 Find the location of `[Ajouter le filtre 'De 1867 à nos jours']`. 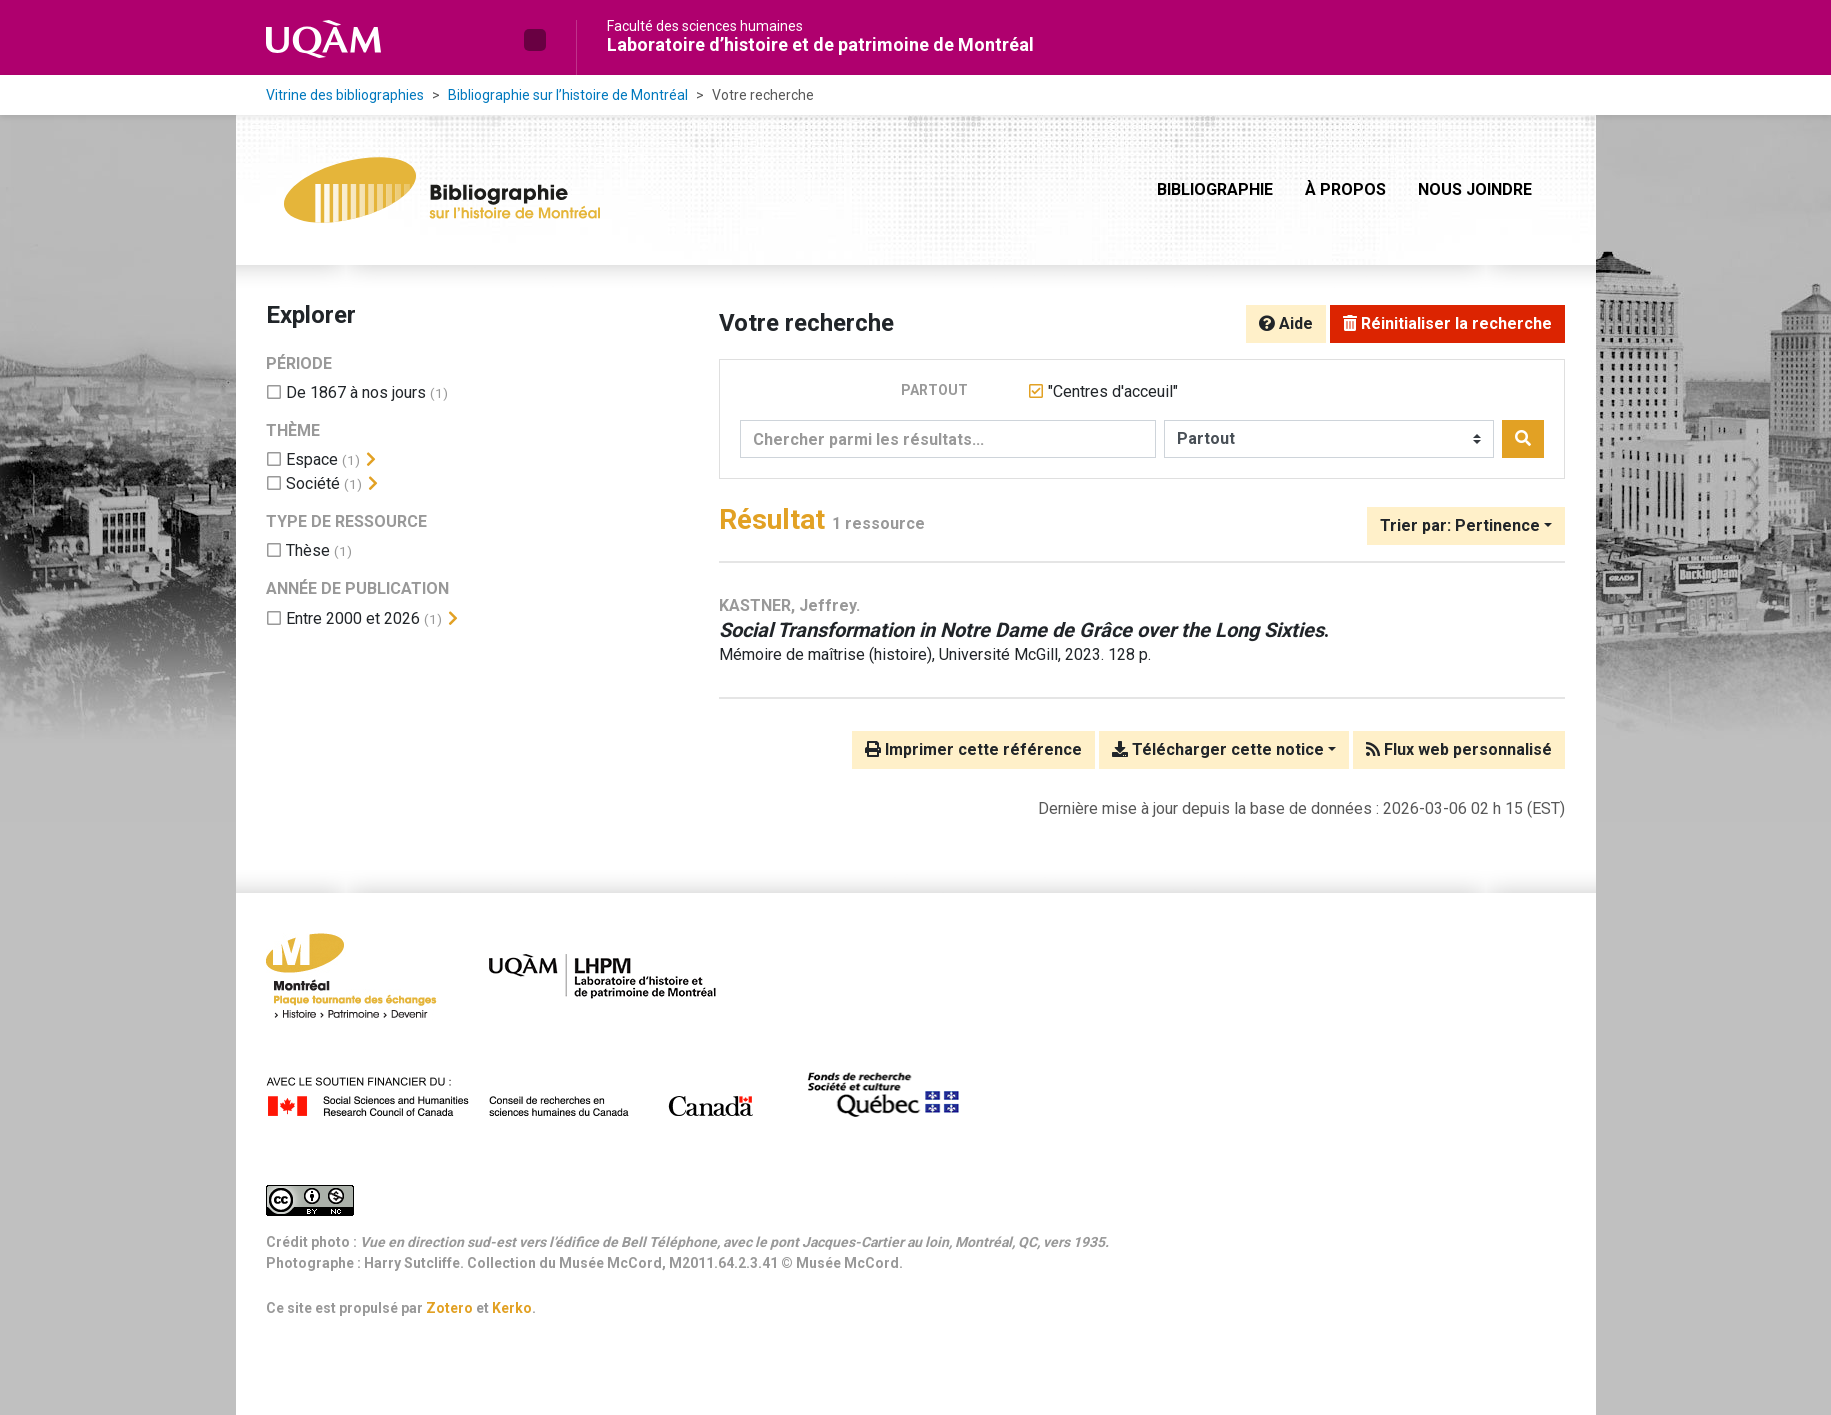

[Ajouter le filtre 'De 1867 à nos jours'] is located at coordinates (356, 392).